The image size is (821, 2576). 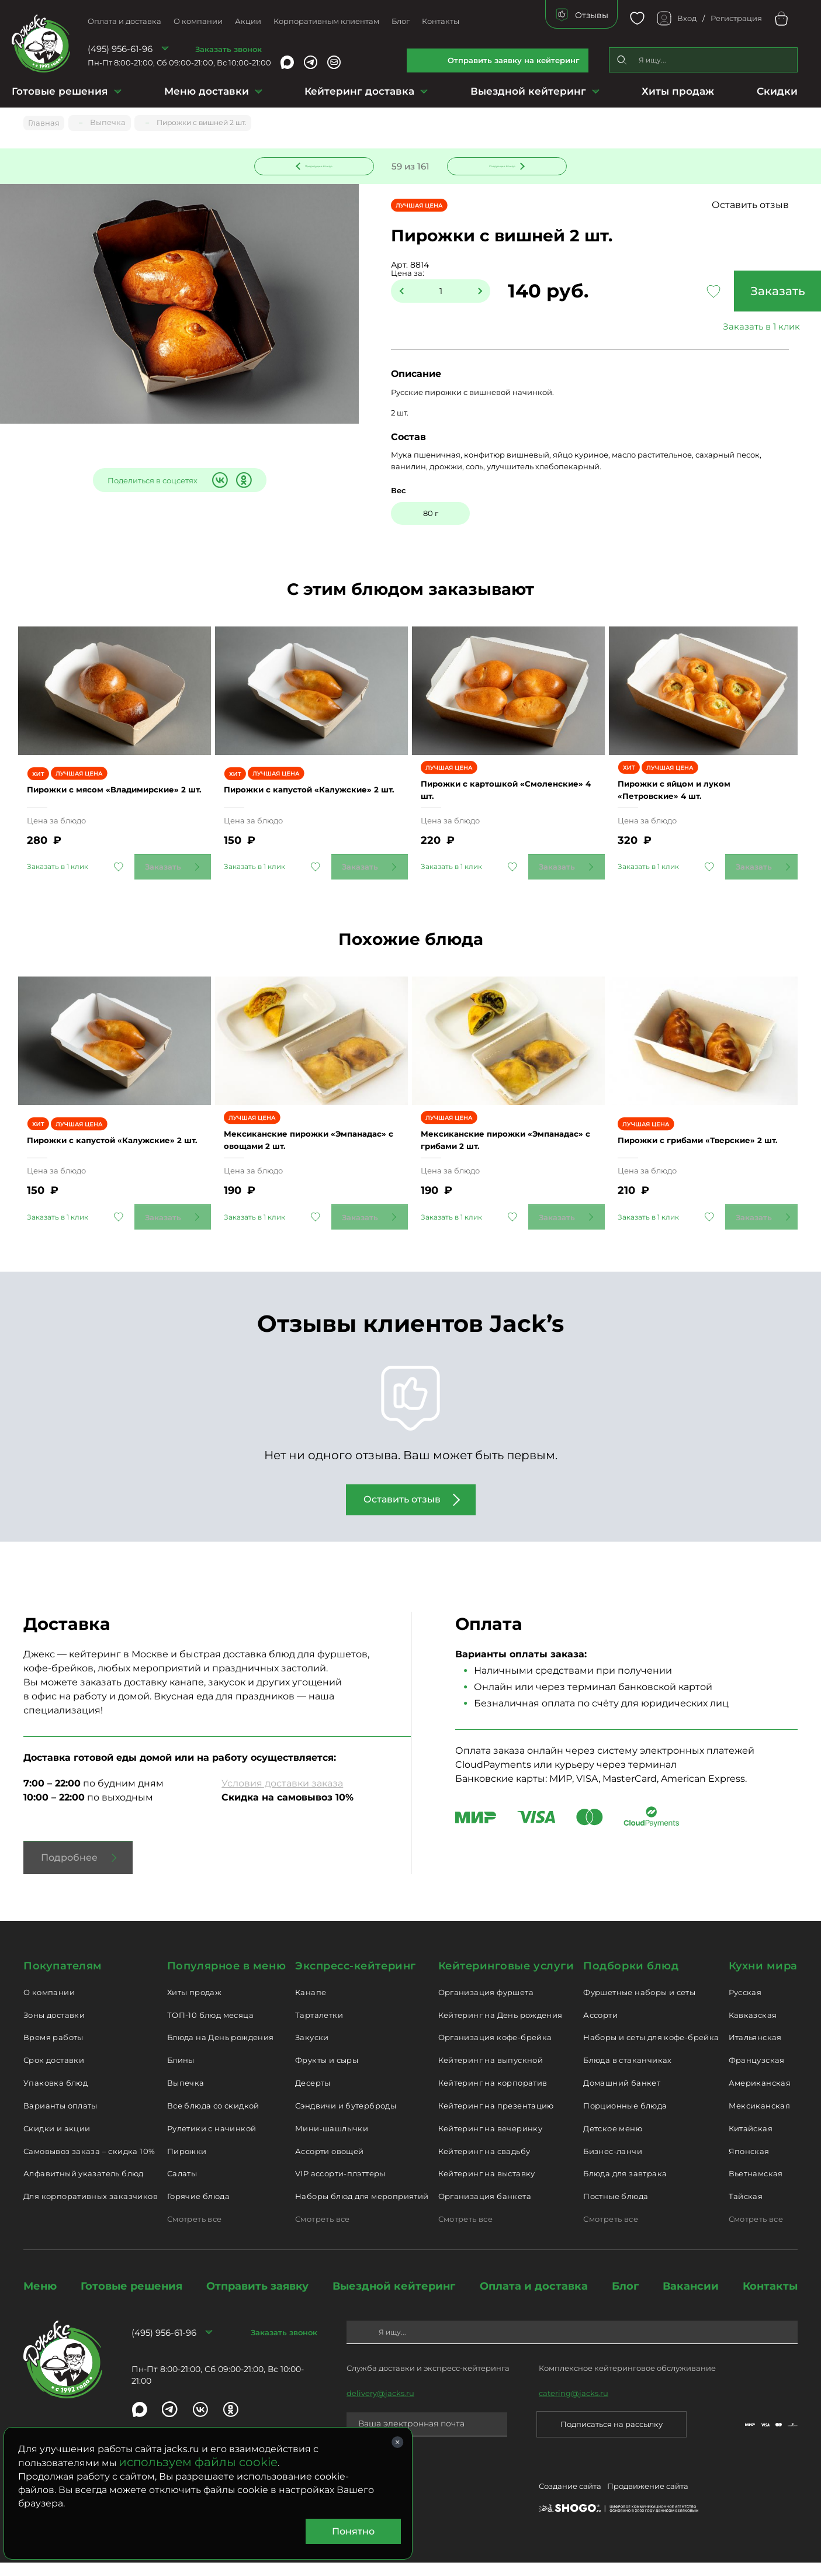 What do you see at coordinates (401, 21) in the screenshot?
I see `Блог` at bounding box center [401, 21].